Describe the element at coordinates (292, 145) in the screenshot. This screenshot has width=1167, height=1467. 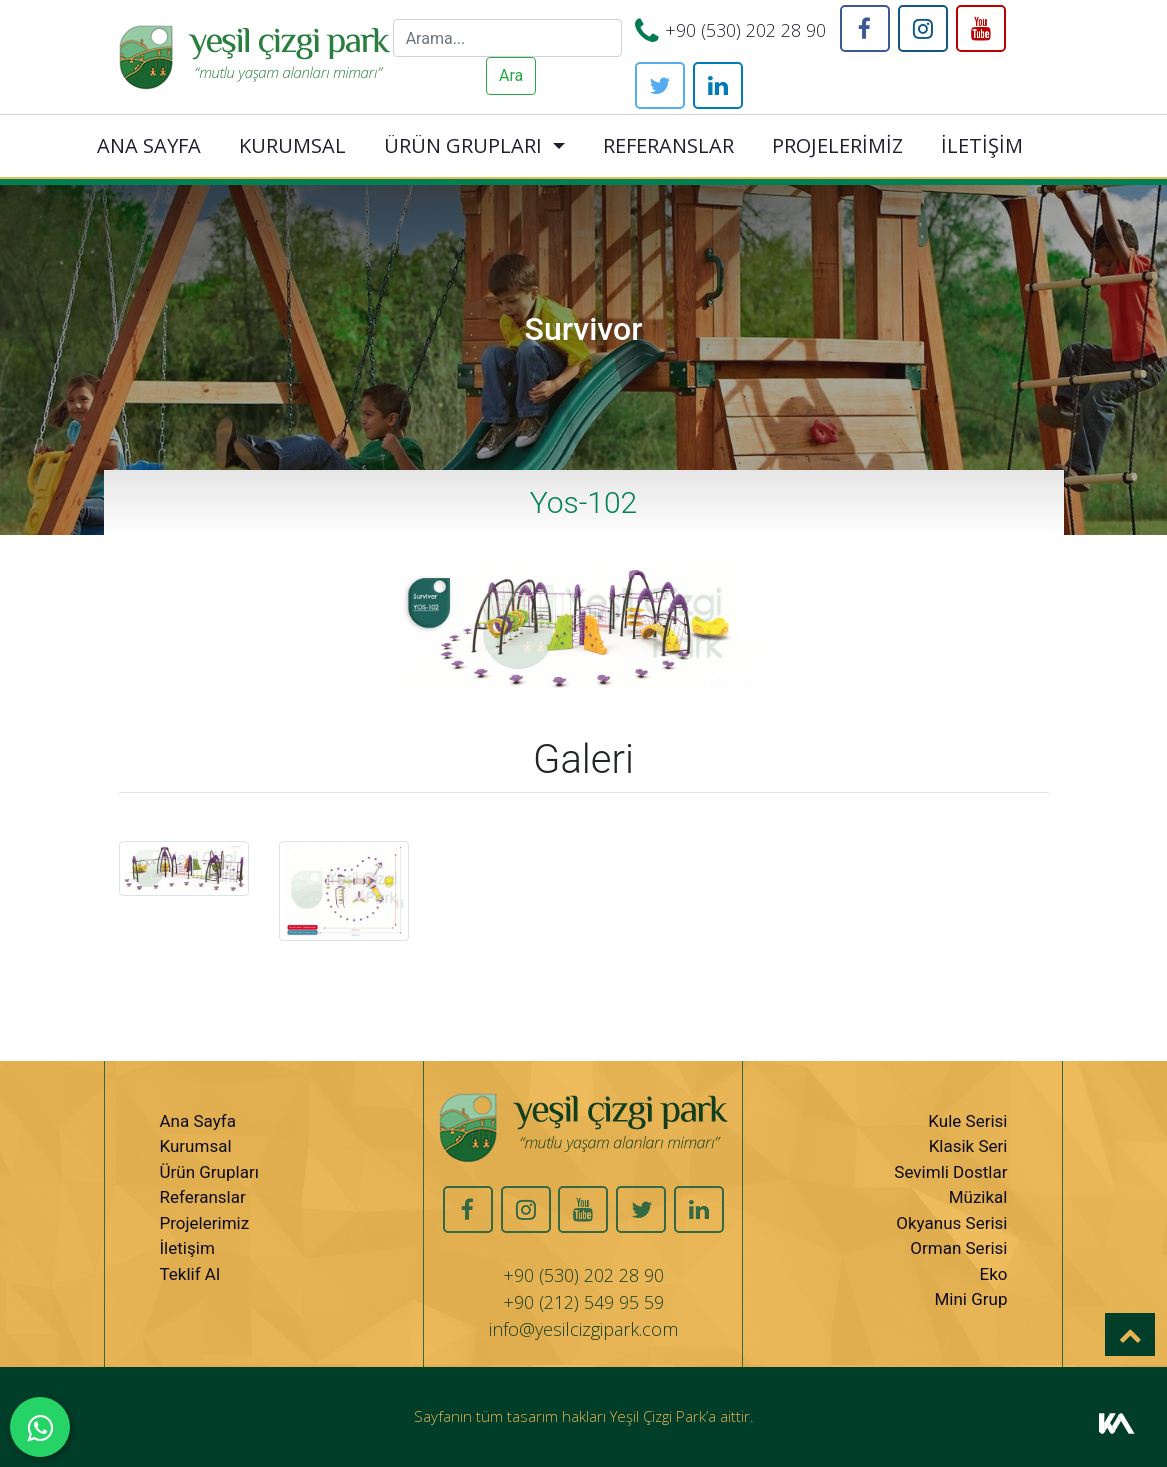
I see `KURUMSAL` at that location.